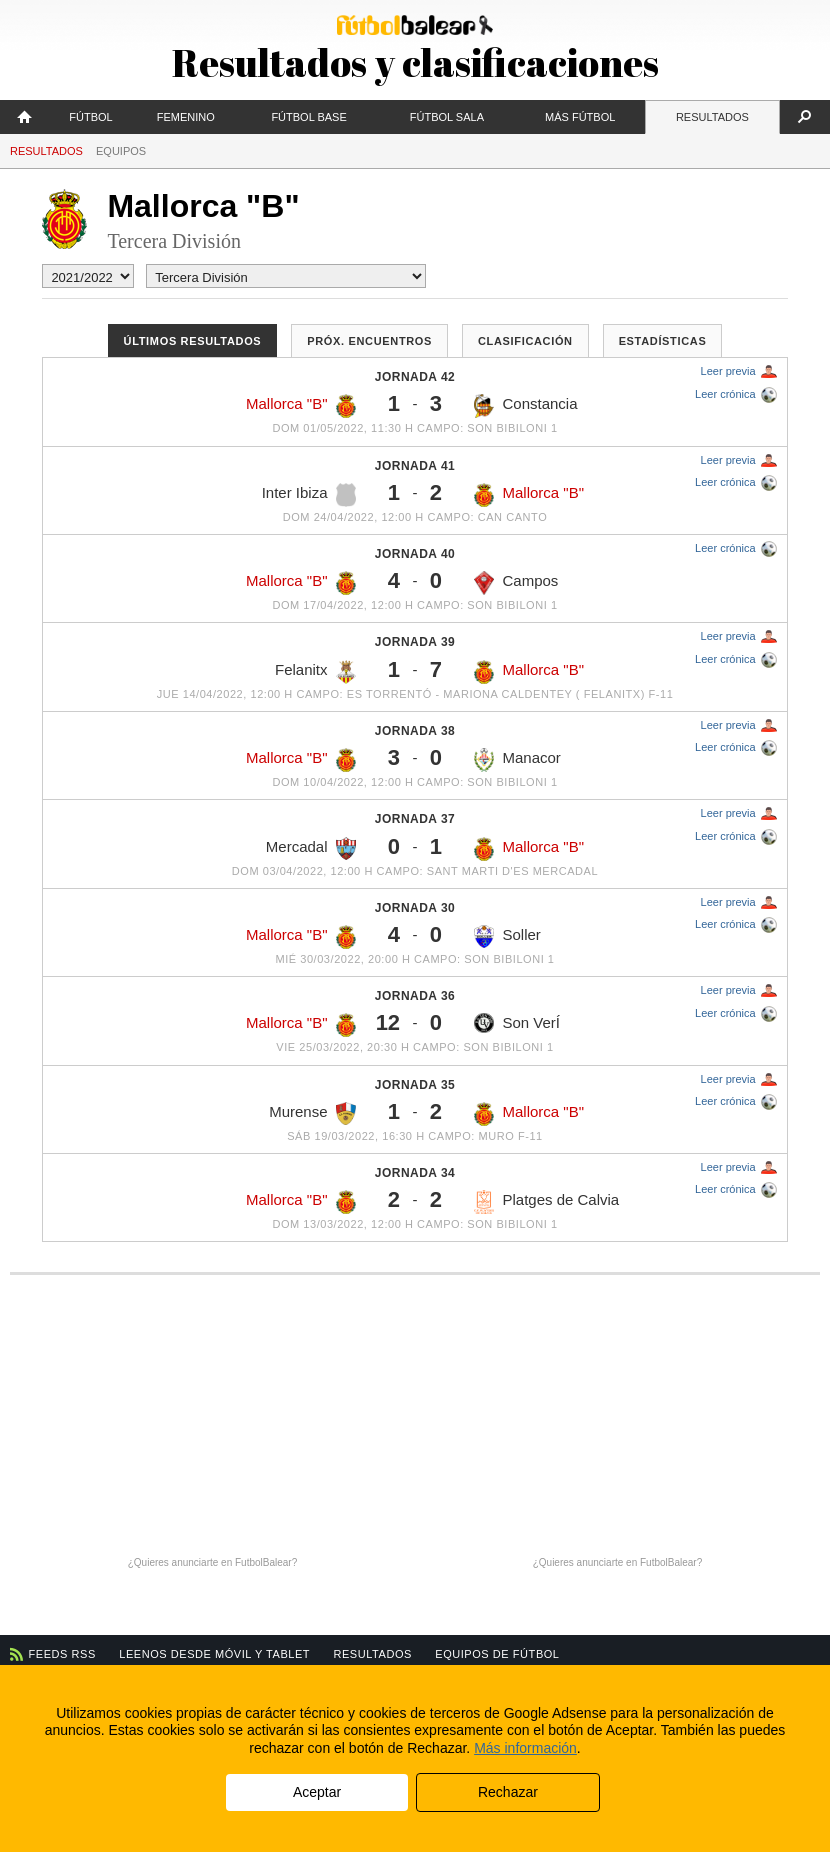  I want to click on ¿Quieres anunciarte en FutbolBalear?, so click(213, 1562).